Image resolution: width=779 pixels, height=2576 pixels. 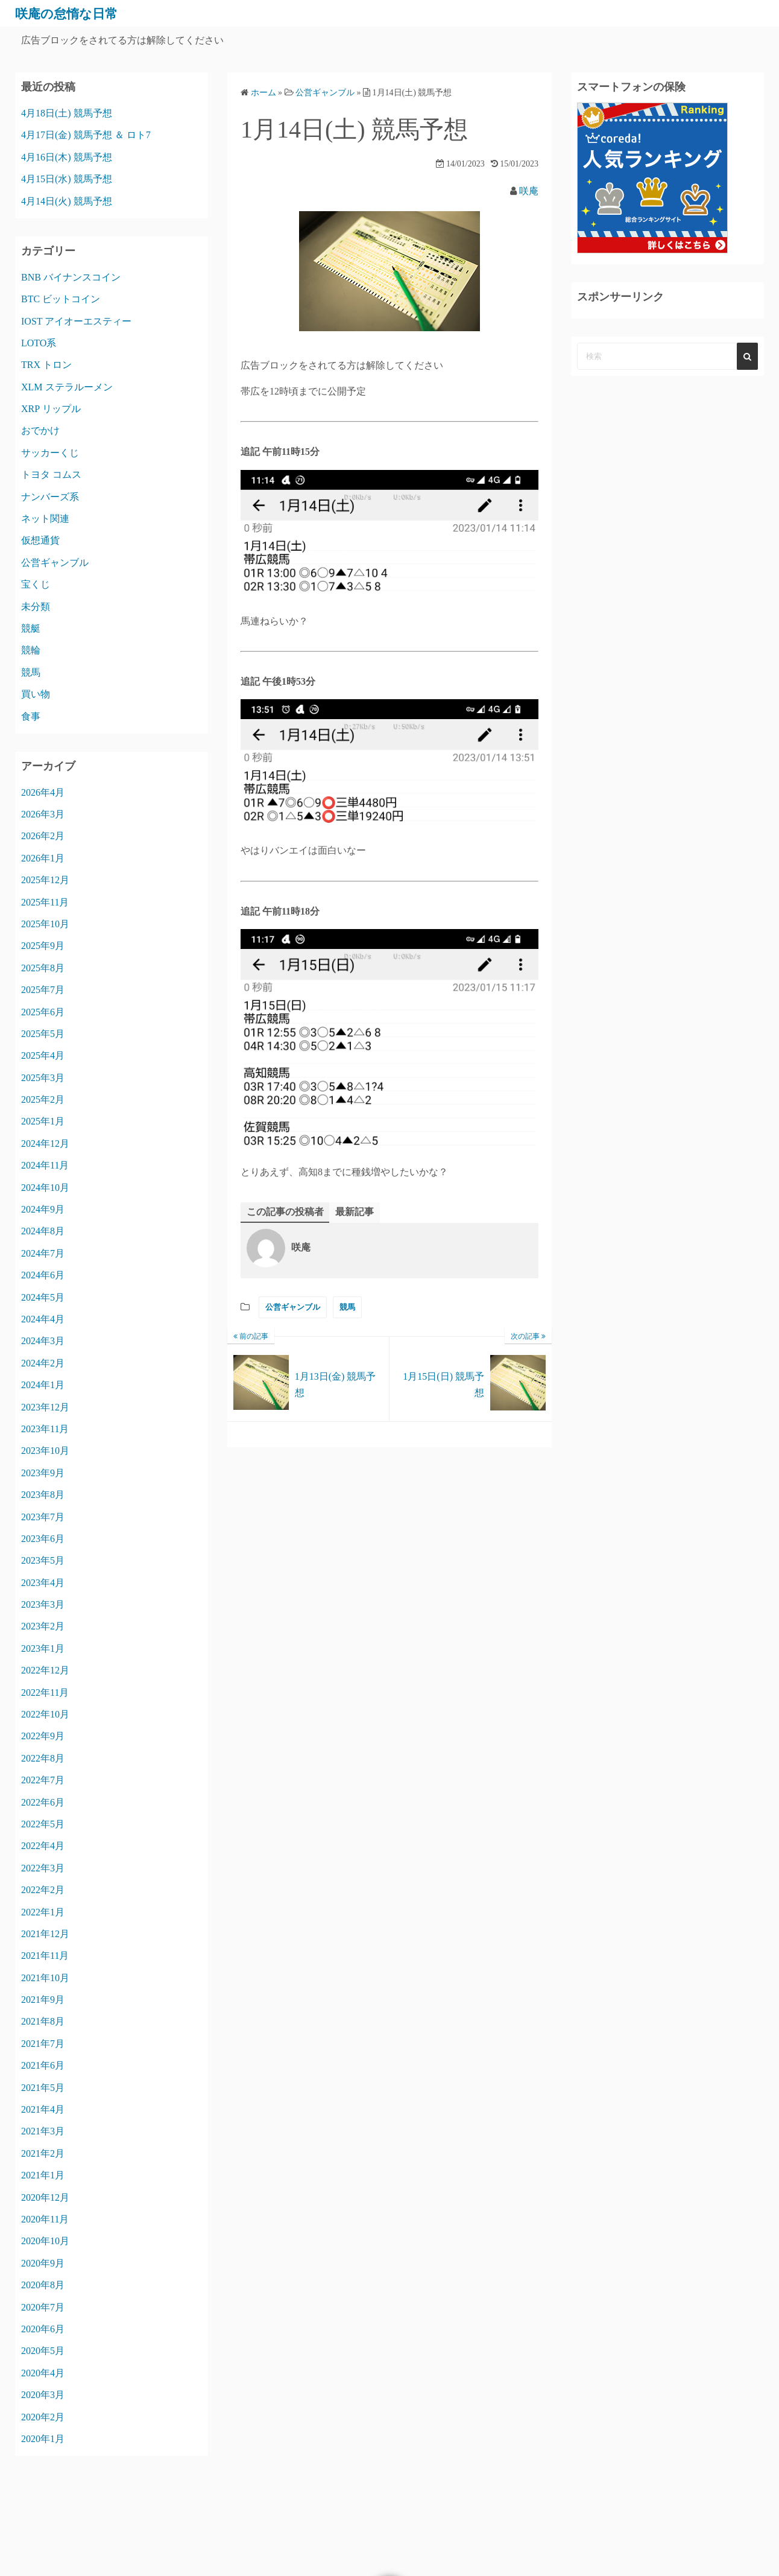 I want to click on 2022年3月, so click(x=43, y=1868).